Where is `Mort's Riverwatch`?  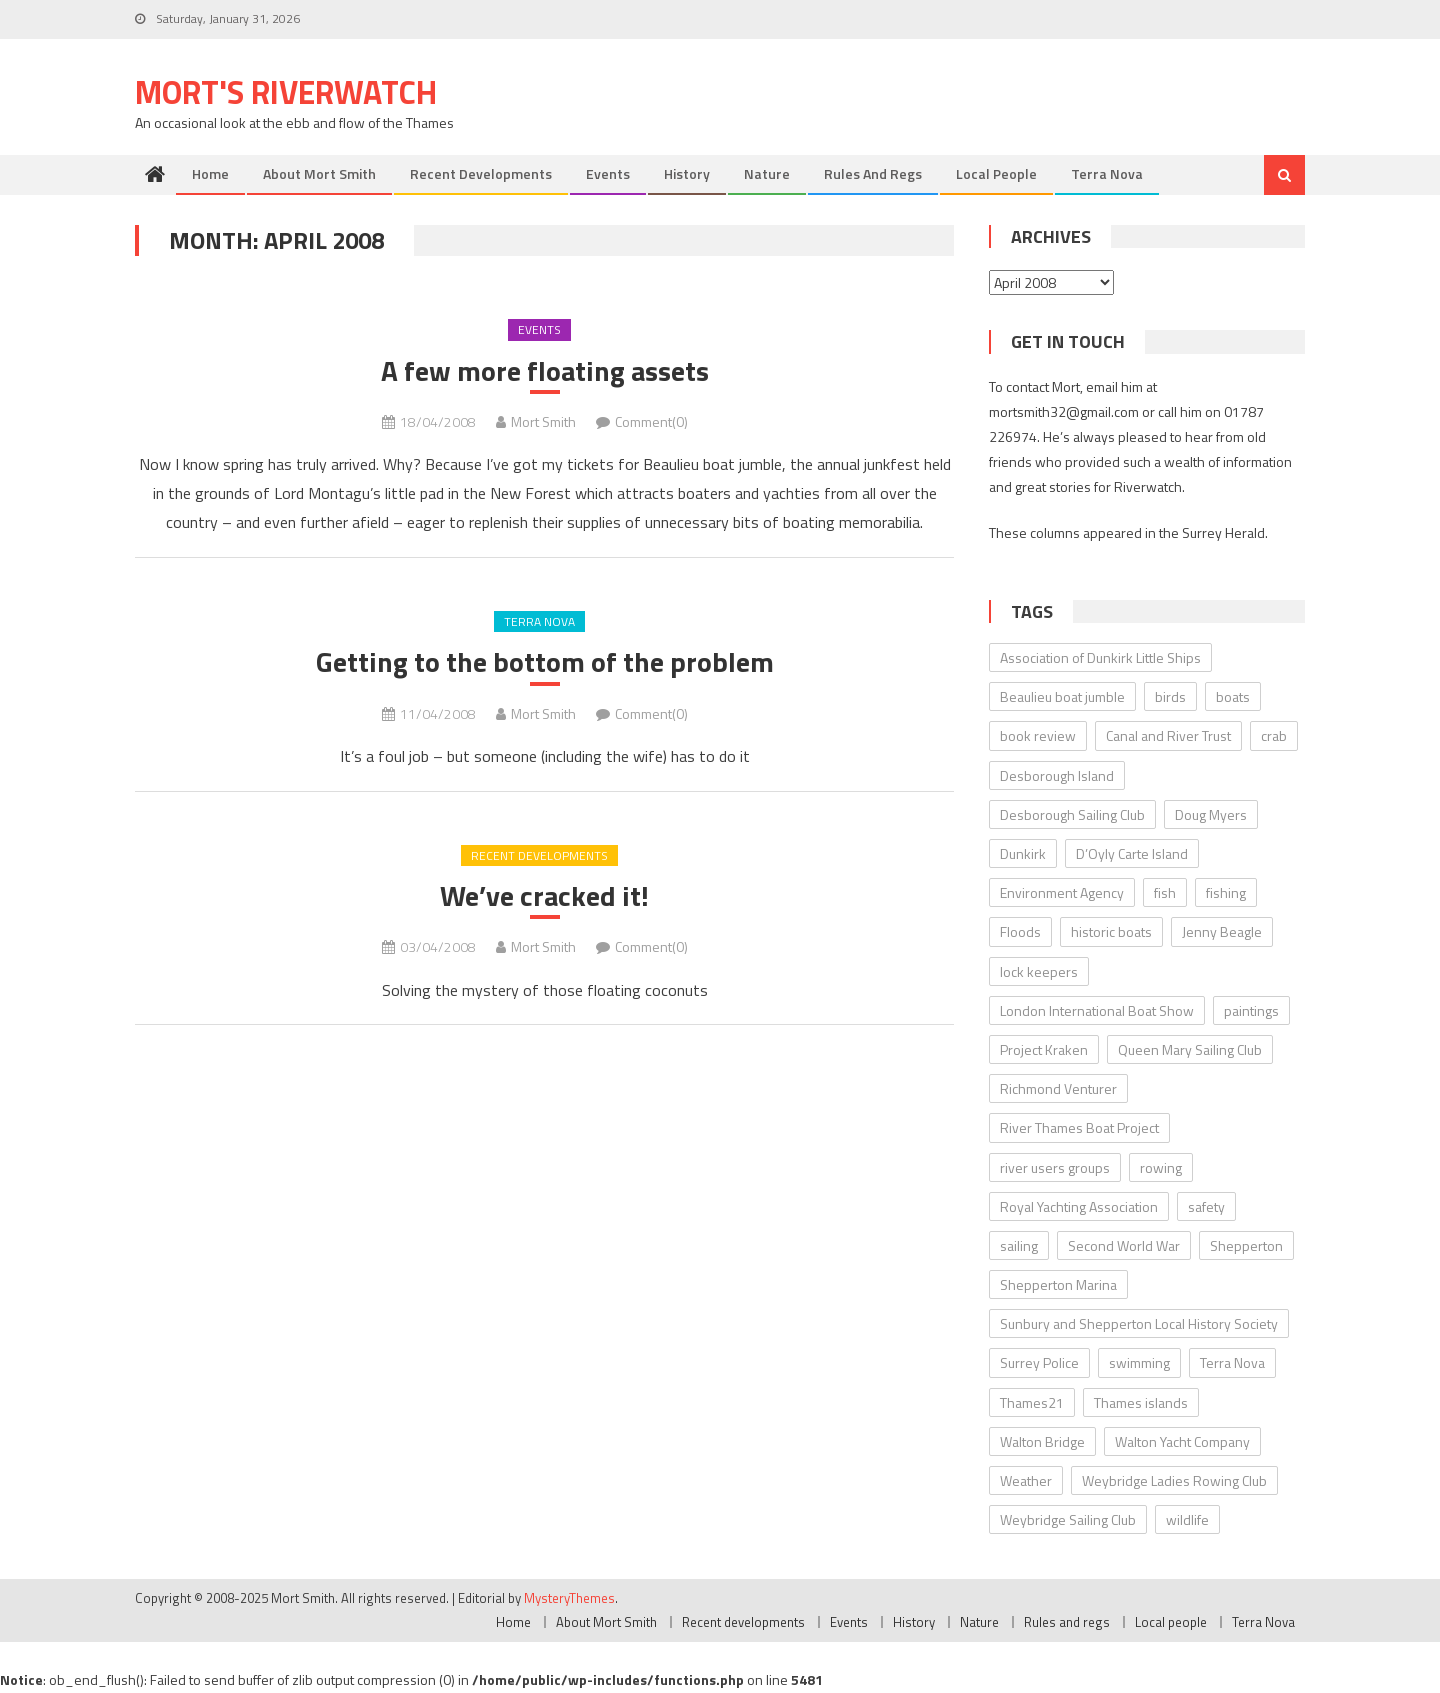
Mort's Riverwatch is located at coordinates (286, 92).